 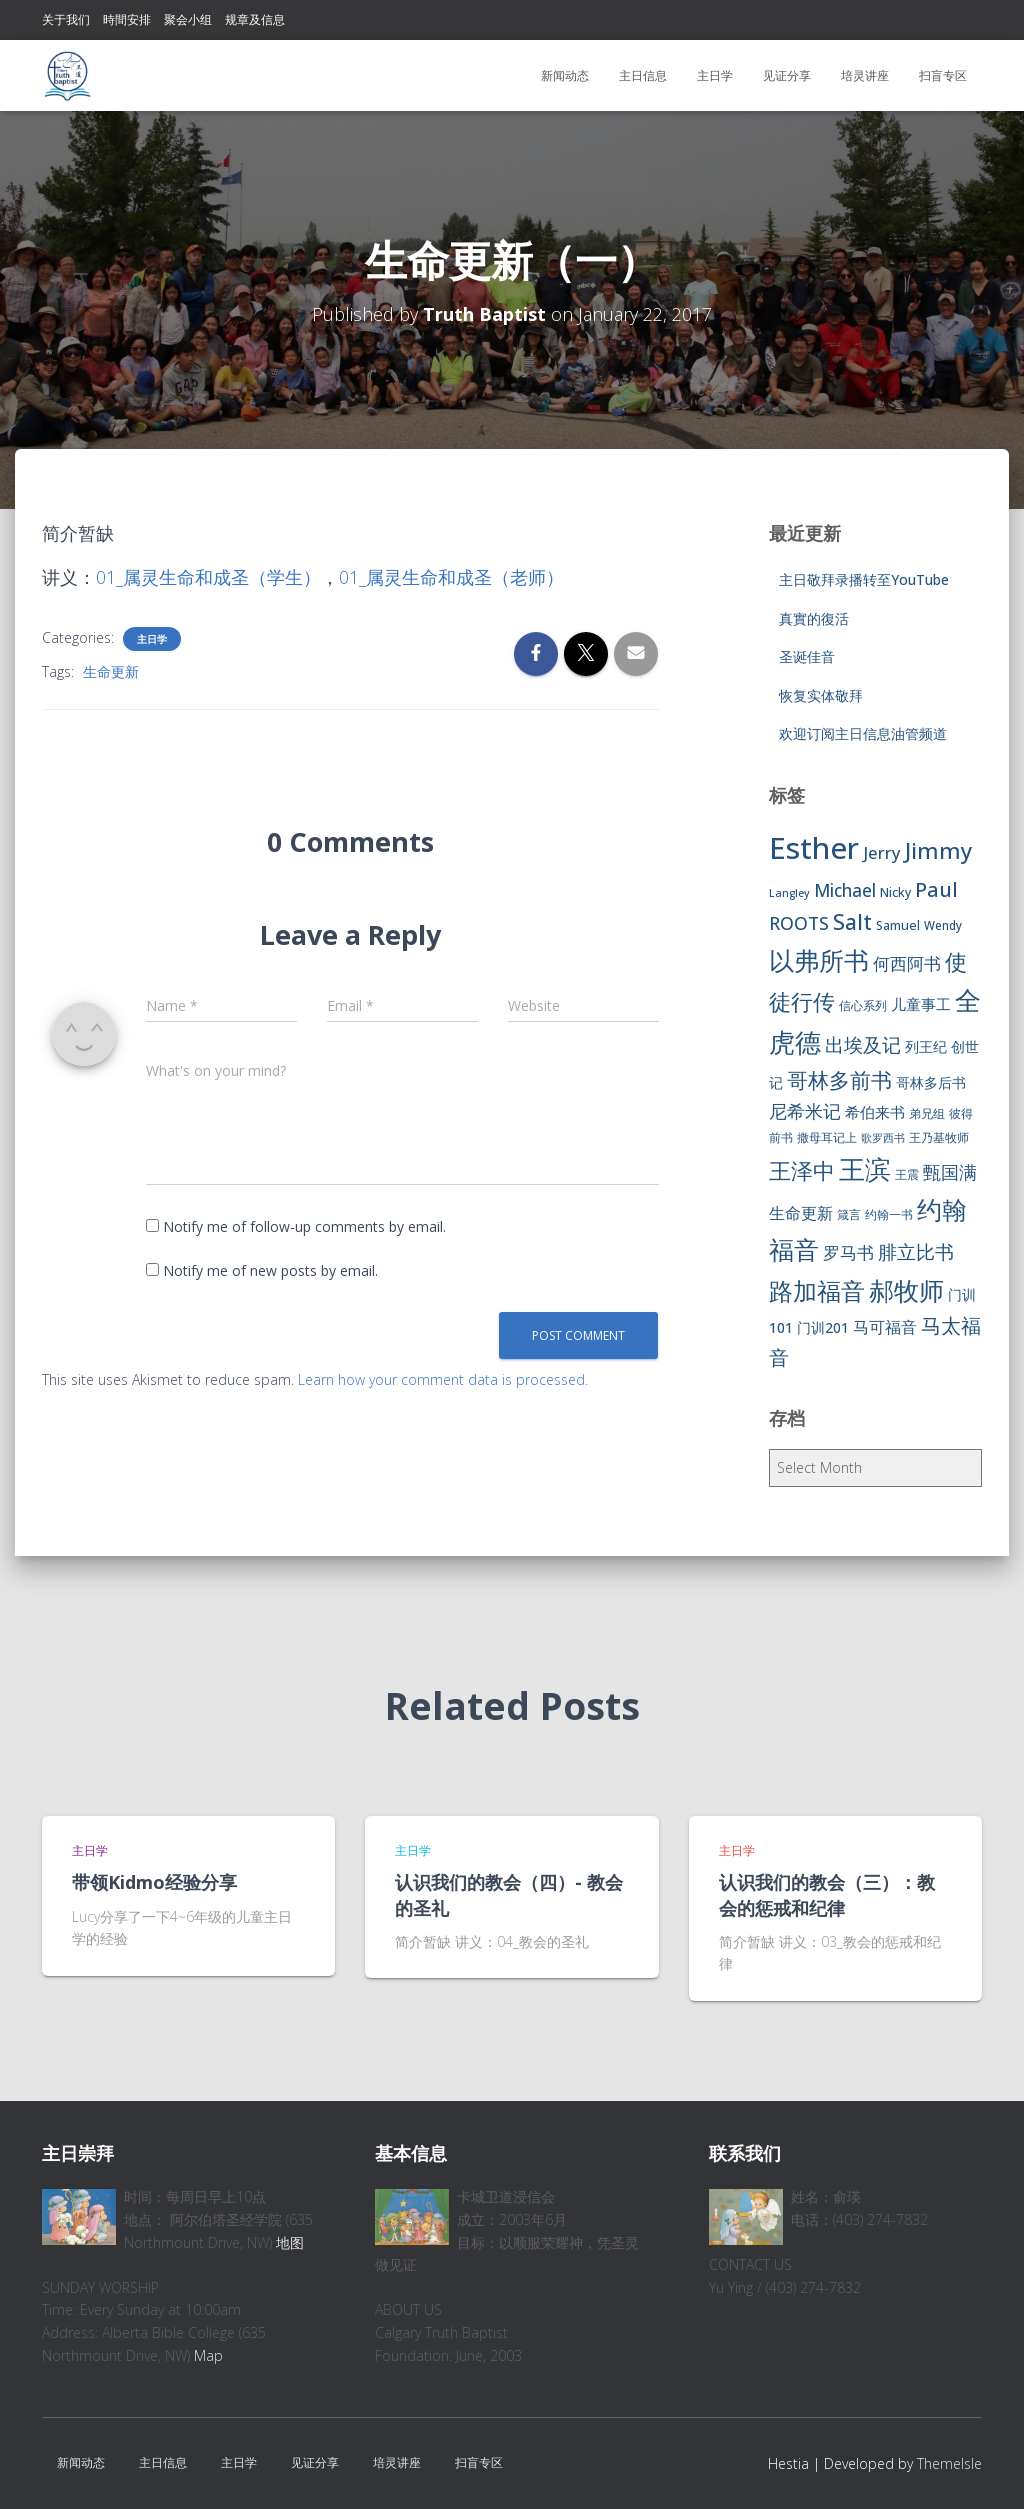 What do you see at coordinates (863, 1045) in the screenshot?
I see `出埃及记 [出埃及记 (22 items)]` at bounding box center [863, 1045].